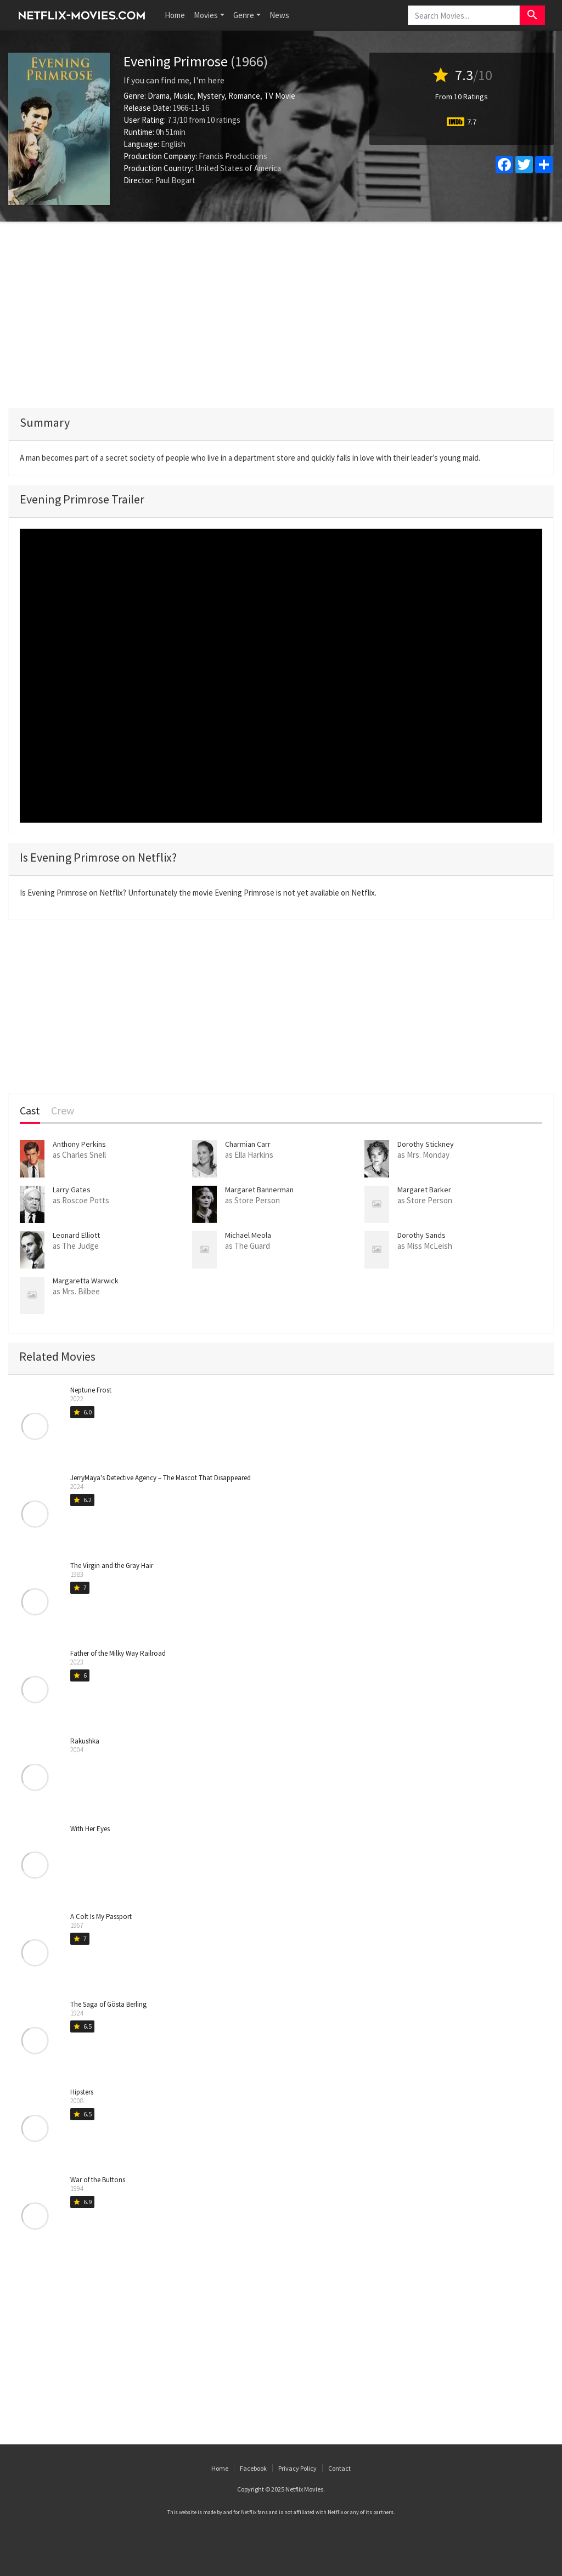 This screenshot has width=562, height=2576. What do you see at coordinates (84, 1741) in the screenshot?
I see `Rakushka` at bounding box center [84, 1741].